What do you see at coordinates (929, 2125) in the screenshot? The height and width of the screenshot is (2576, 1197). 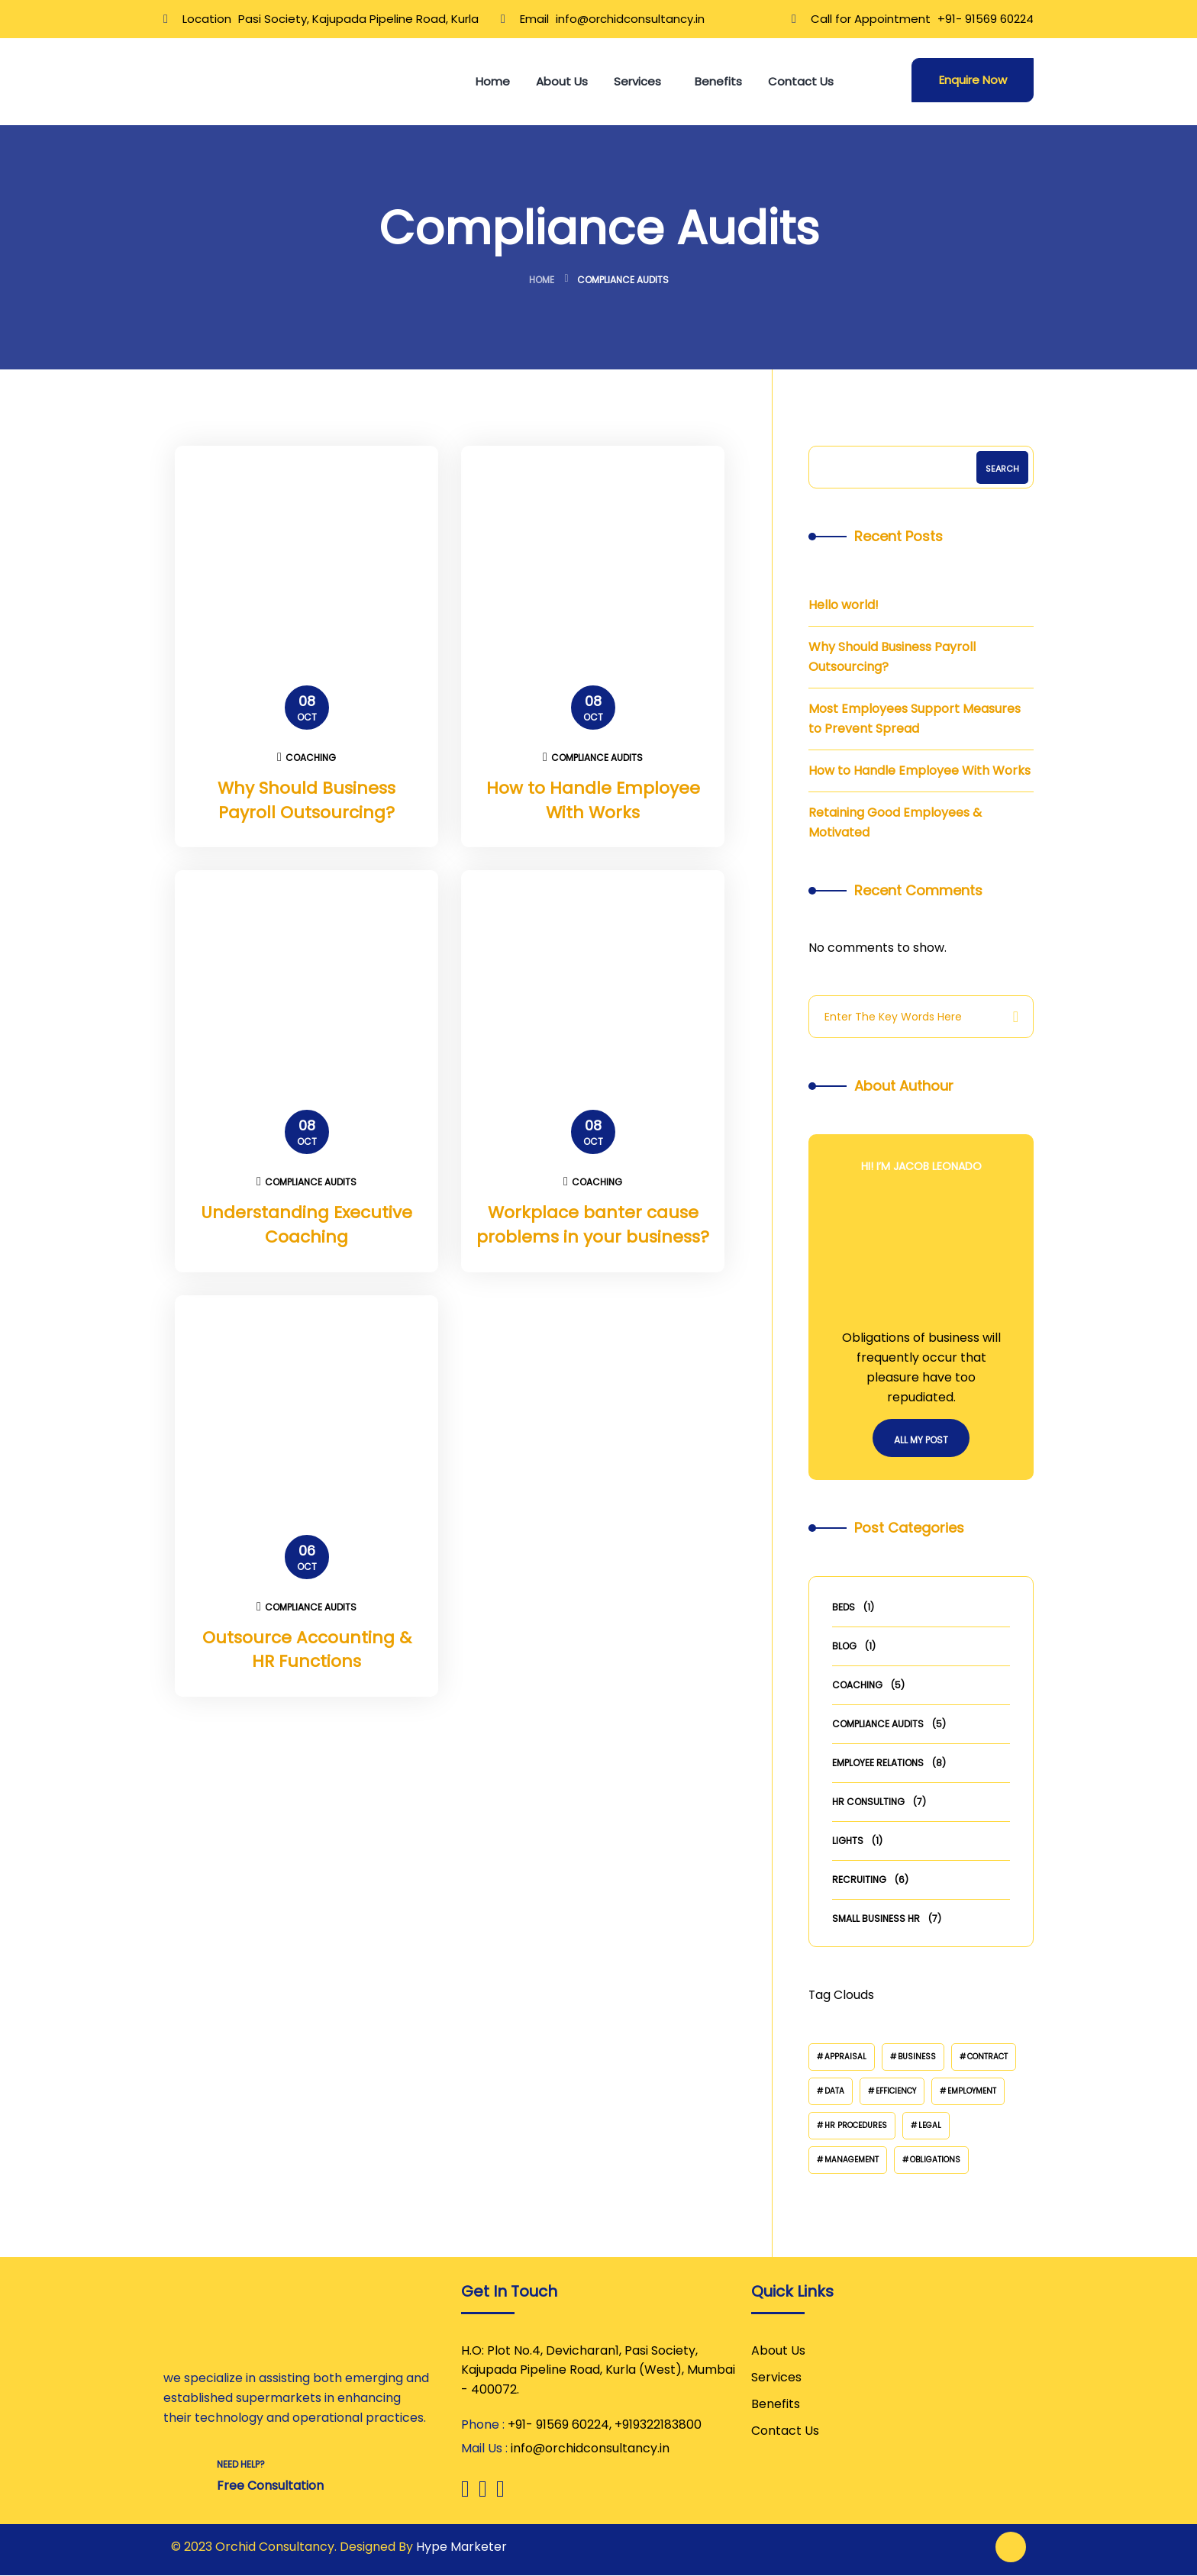 I see `Legal [Legal (2 items)]` at bounding box center [929, 2125].